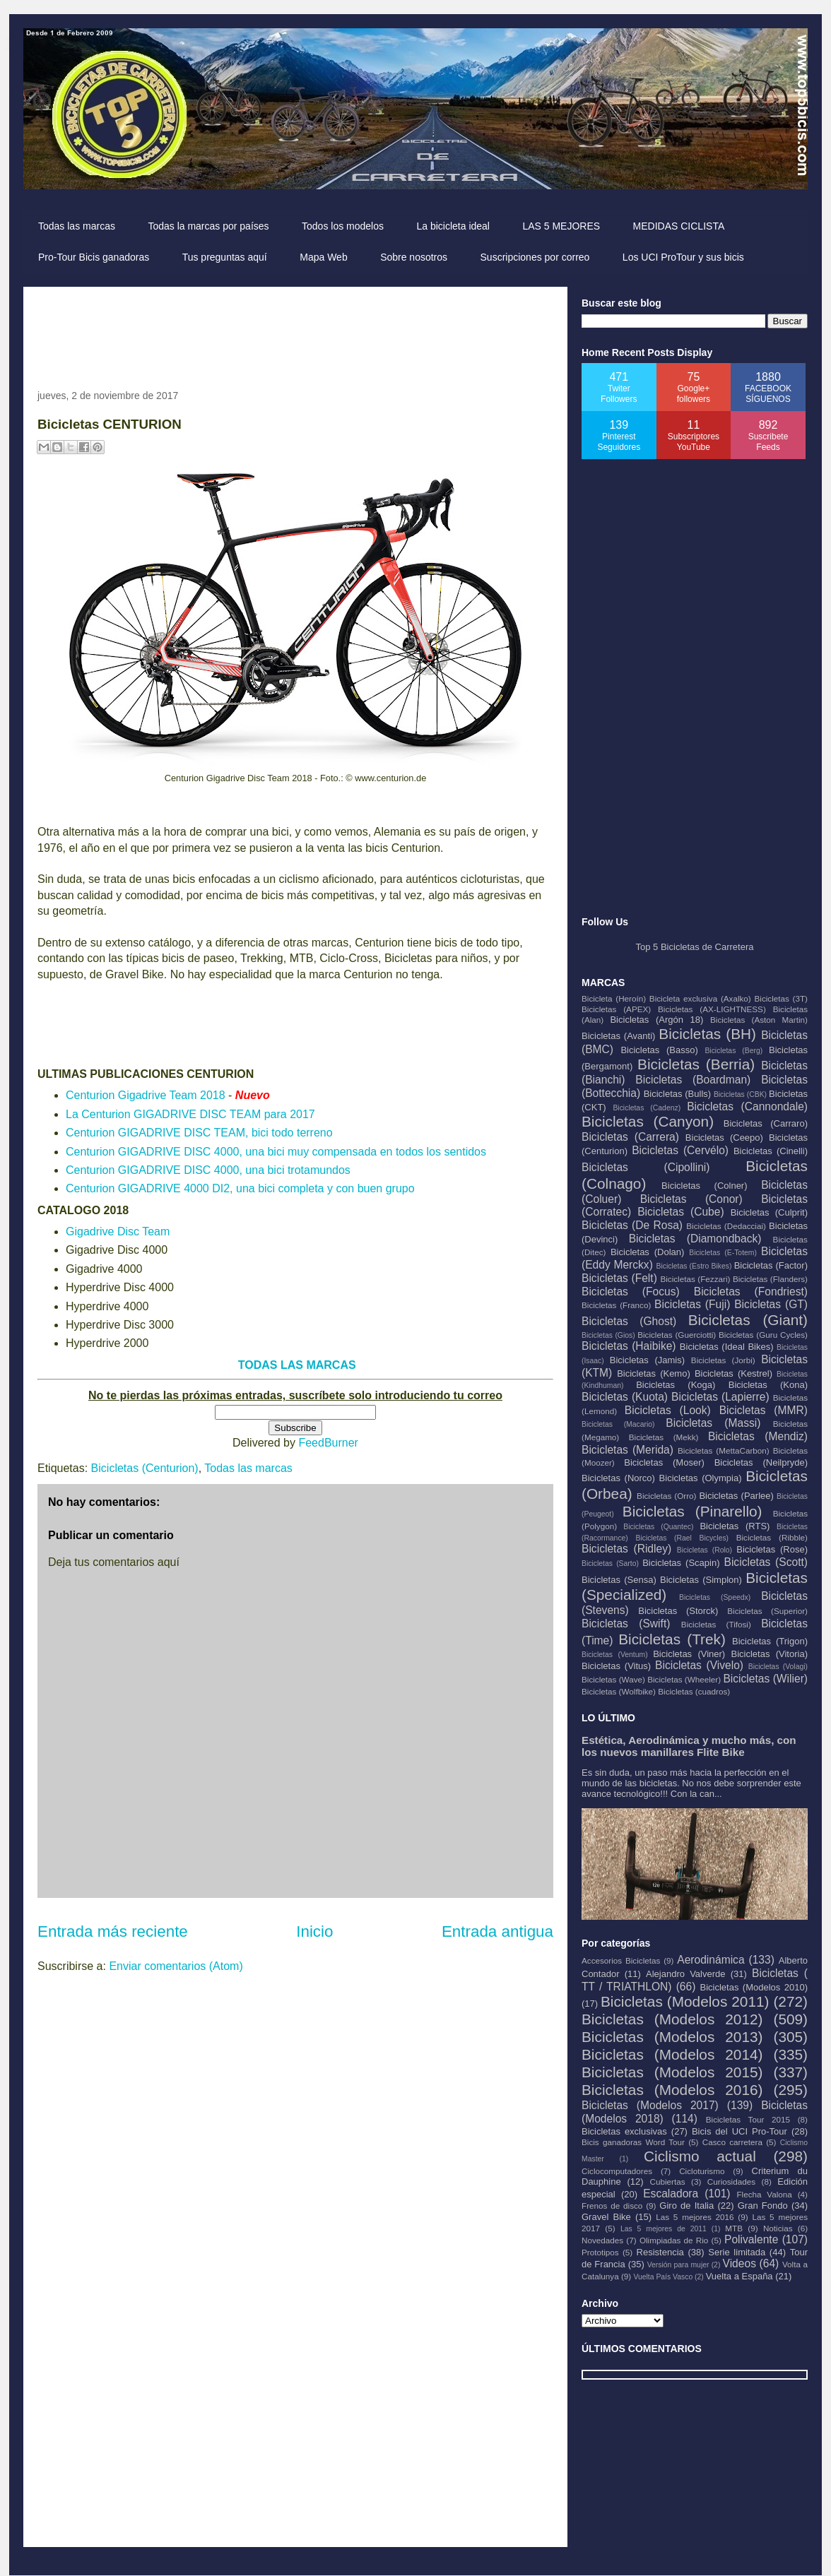  I want to click on Bicicletas (Canyon), so click(648, 1121).